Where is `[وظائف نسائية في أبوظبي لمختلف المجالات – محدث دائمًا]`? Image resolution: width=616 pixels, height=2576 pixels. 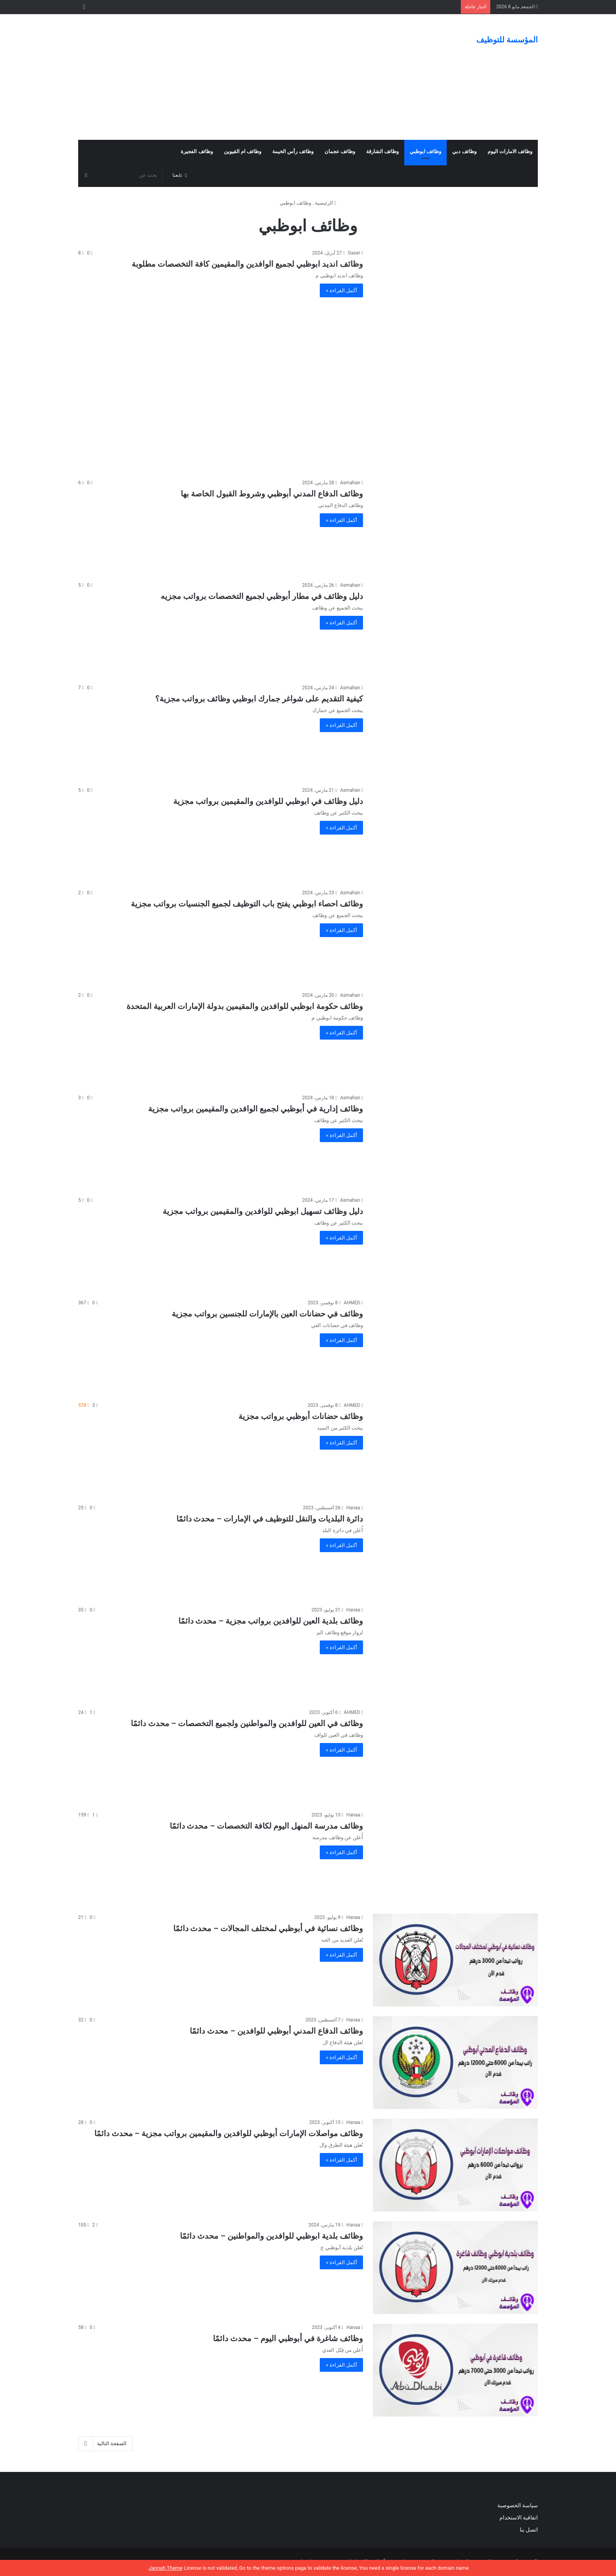
[وظائف نسائية في أبوظبي لمختلف المجالات – محدث دائمًا] is located at coordinates (455, 1960).